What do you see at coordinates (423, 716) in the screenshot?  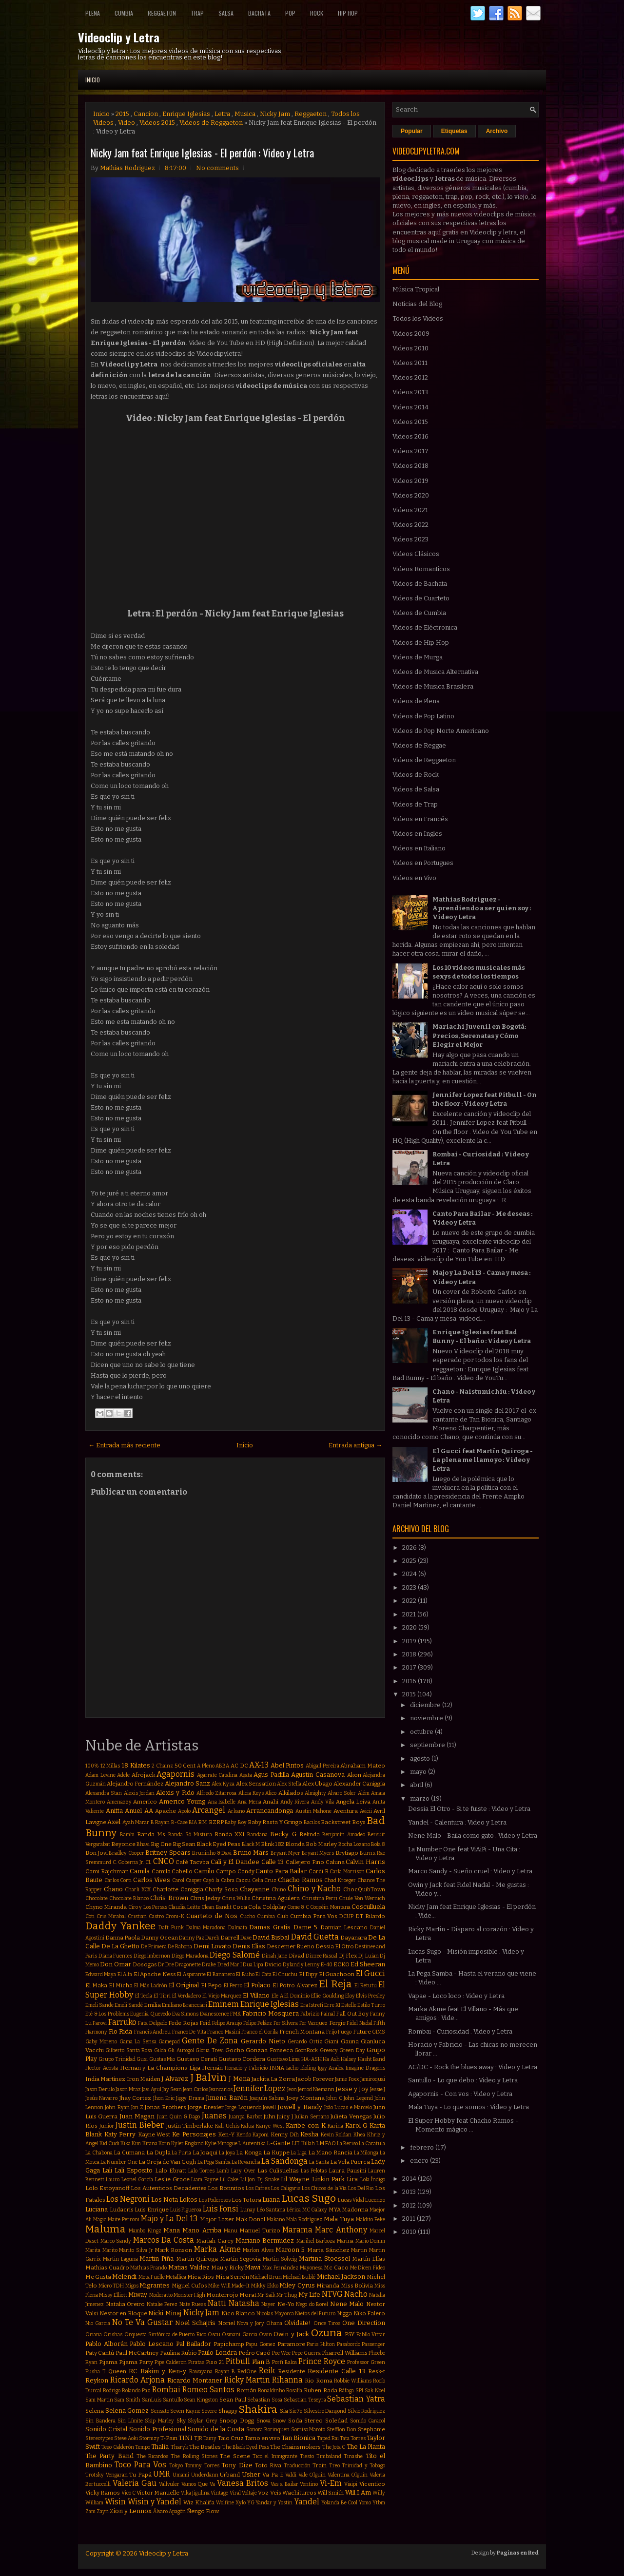 I see `Videos de Pop Latino` at bounding box center [423, 716].